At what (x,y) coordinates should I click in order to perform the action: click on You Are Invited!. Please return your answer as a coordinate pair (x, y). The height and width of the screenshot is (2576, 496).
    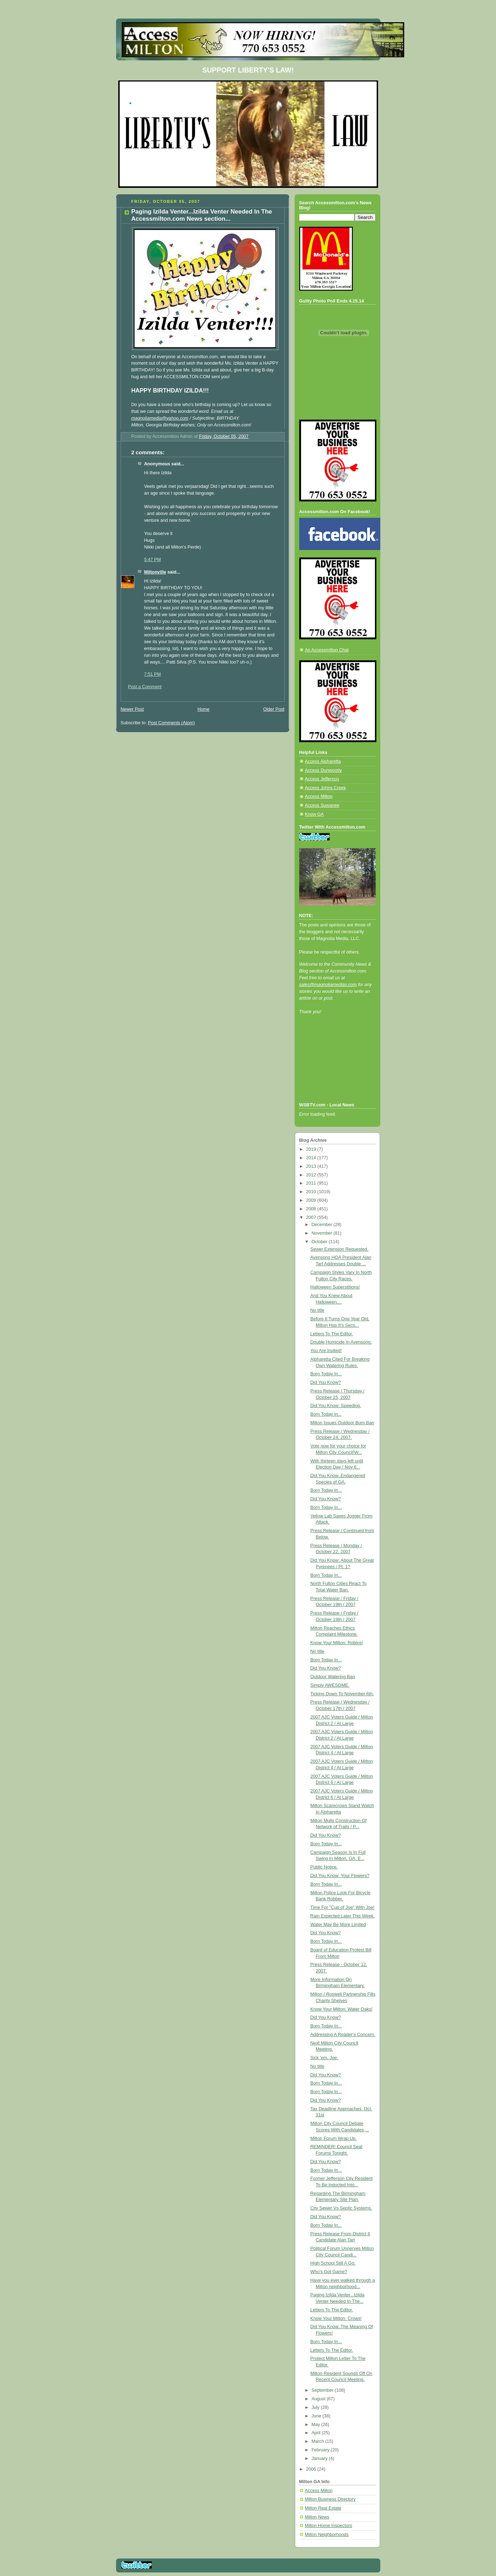
    Looking at the image, I should click on (326, 1350).